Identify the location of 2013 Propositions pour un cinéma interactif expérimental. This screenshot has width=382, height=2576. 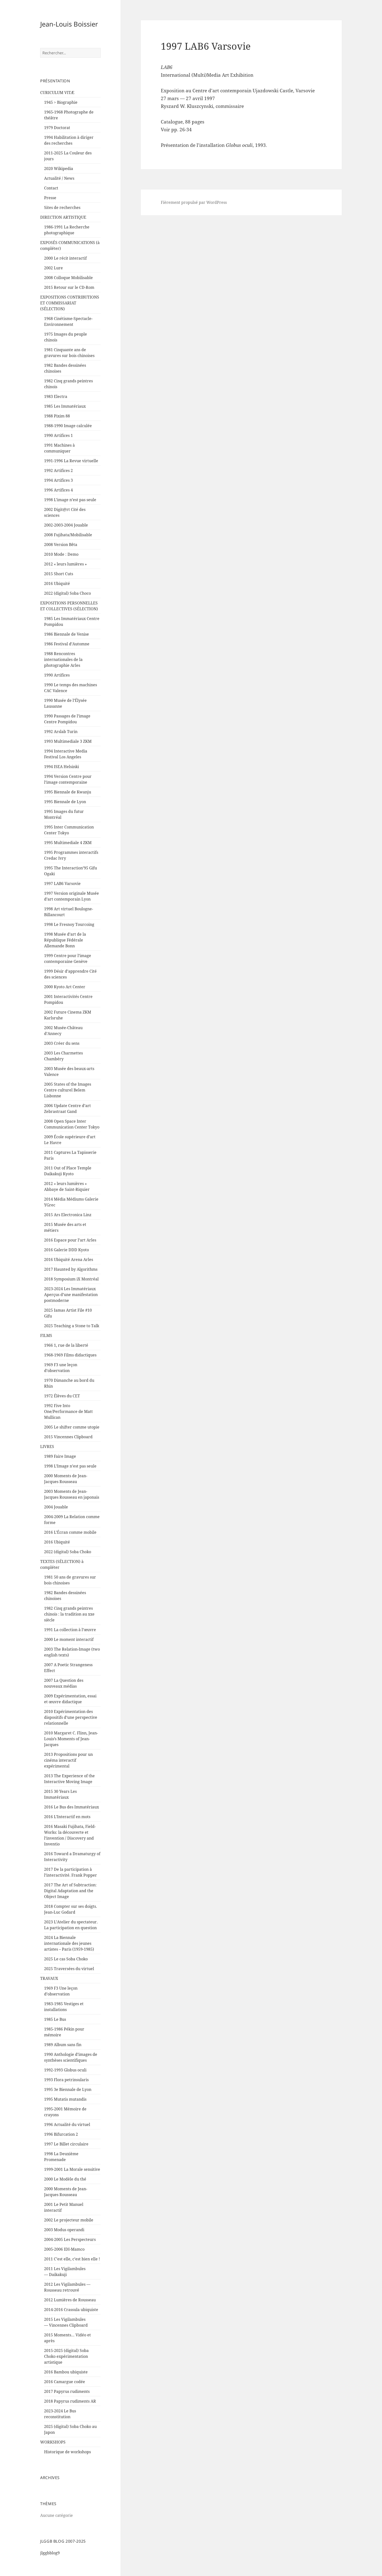
(68, 1760).